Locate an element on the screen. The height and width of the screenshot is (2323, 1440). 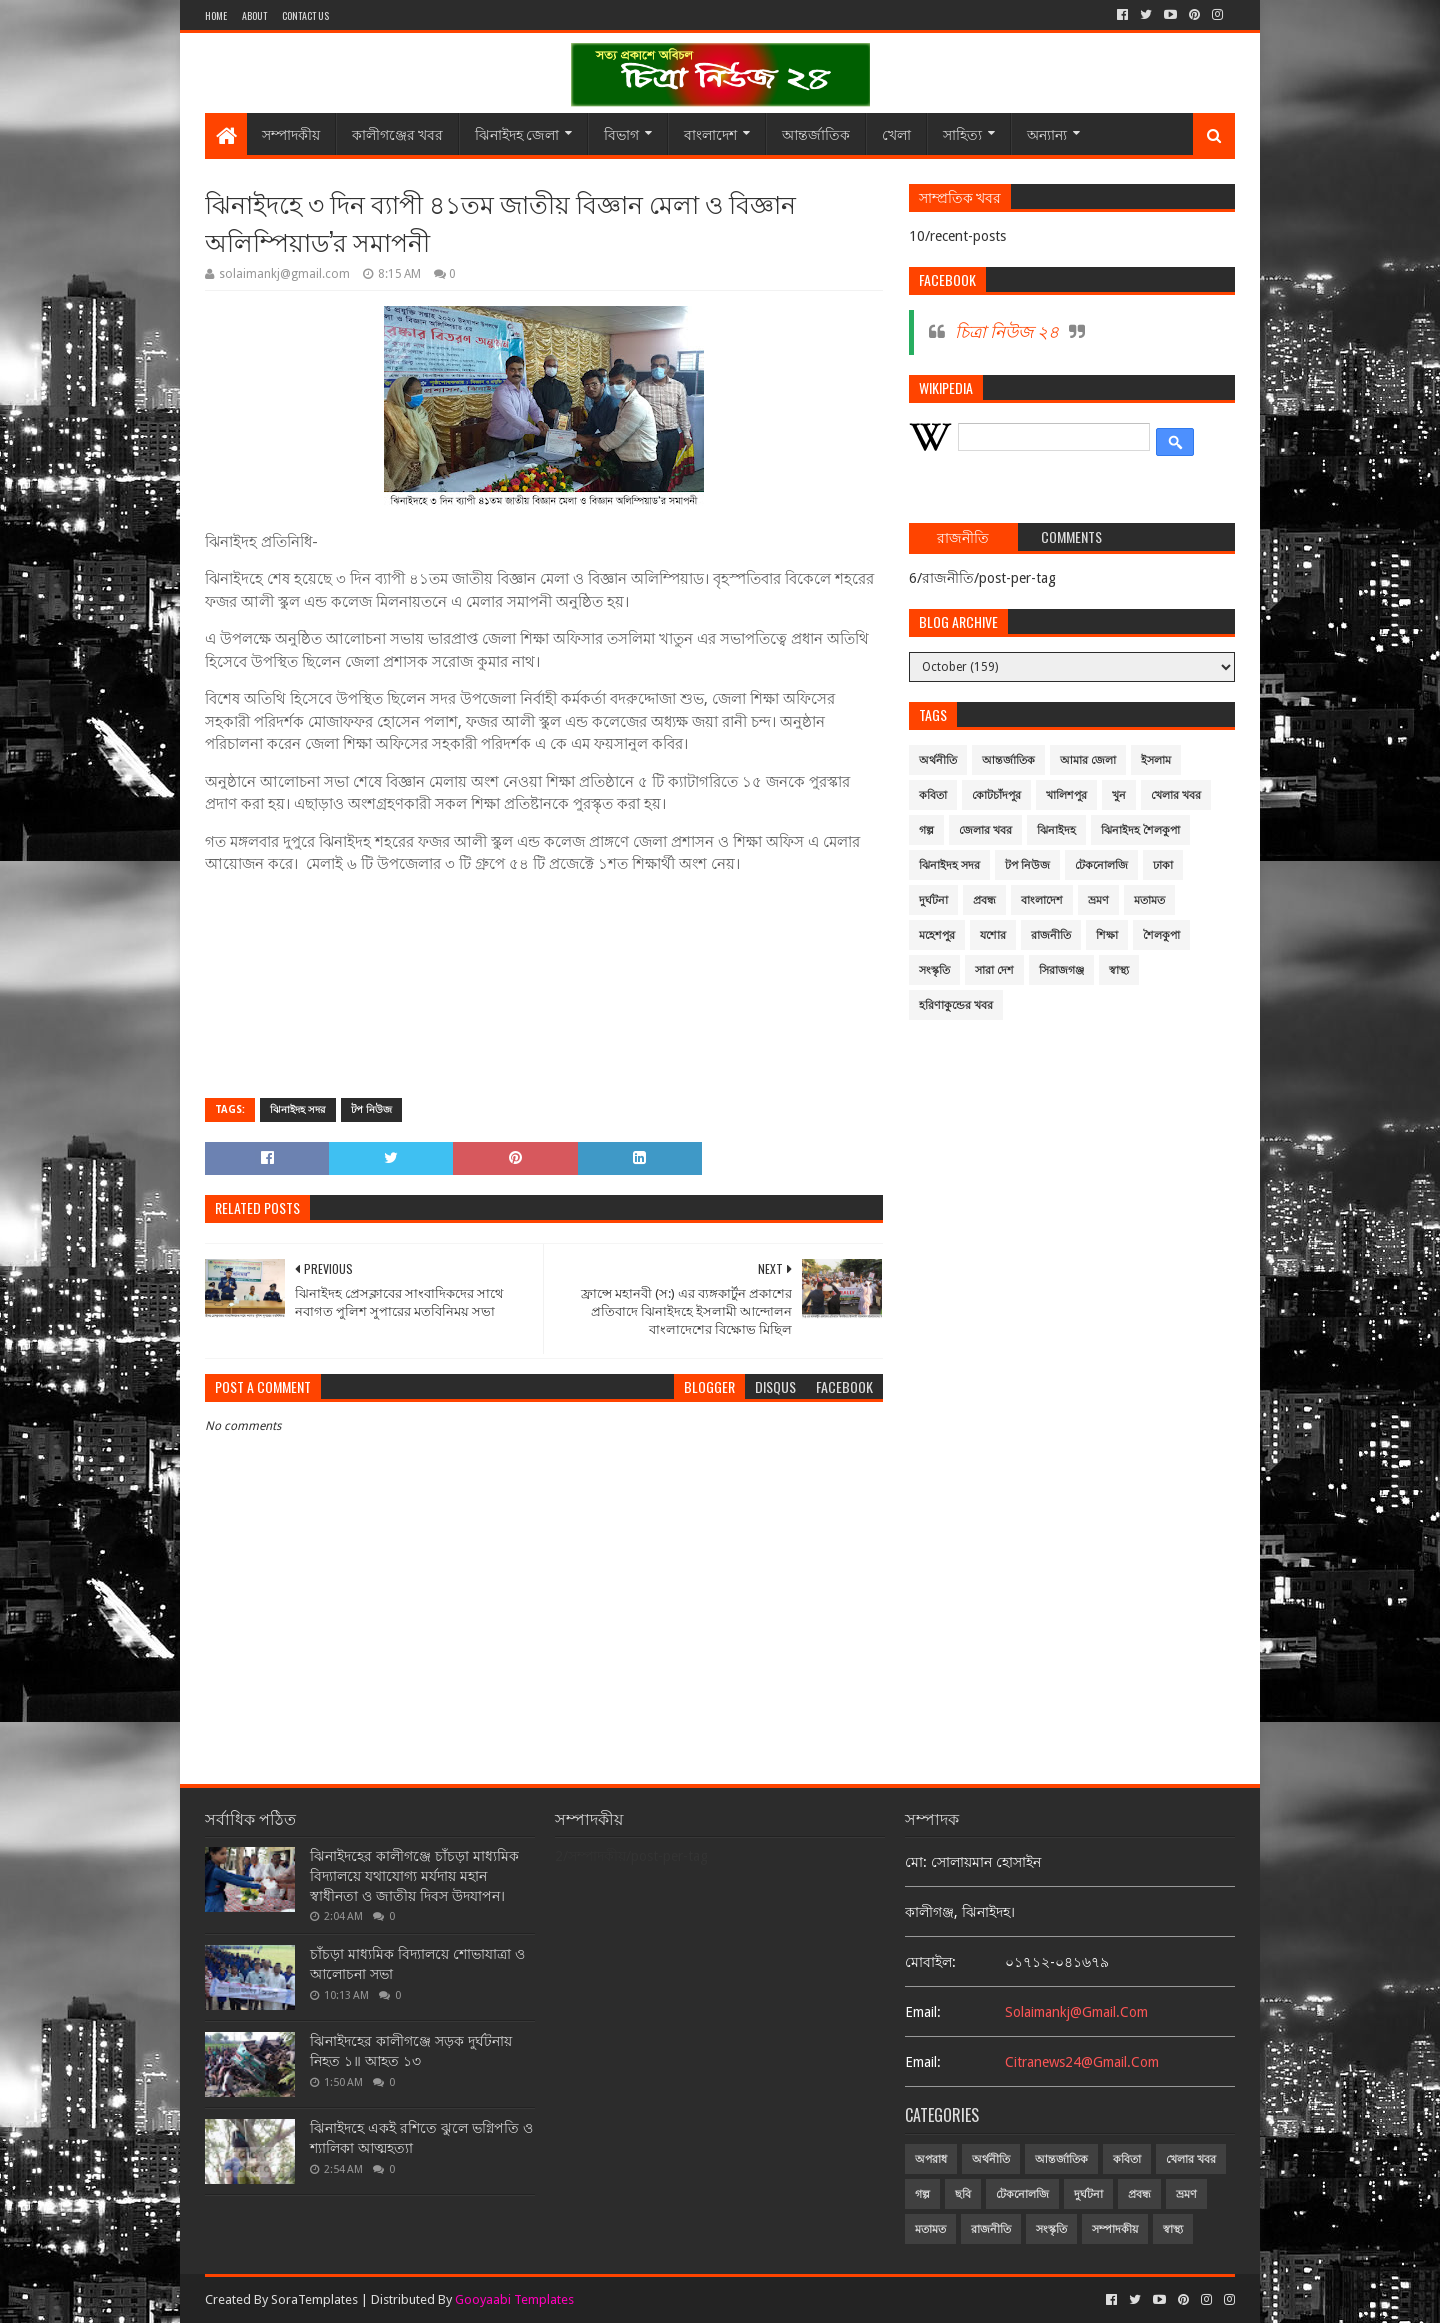
ঝিনাইদহ সদর is located at coordinates (298, 1109).